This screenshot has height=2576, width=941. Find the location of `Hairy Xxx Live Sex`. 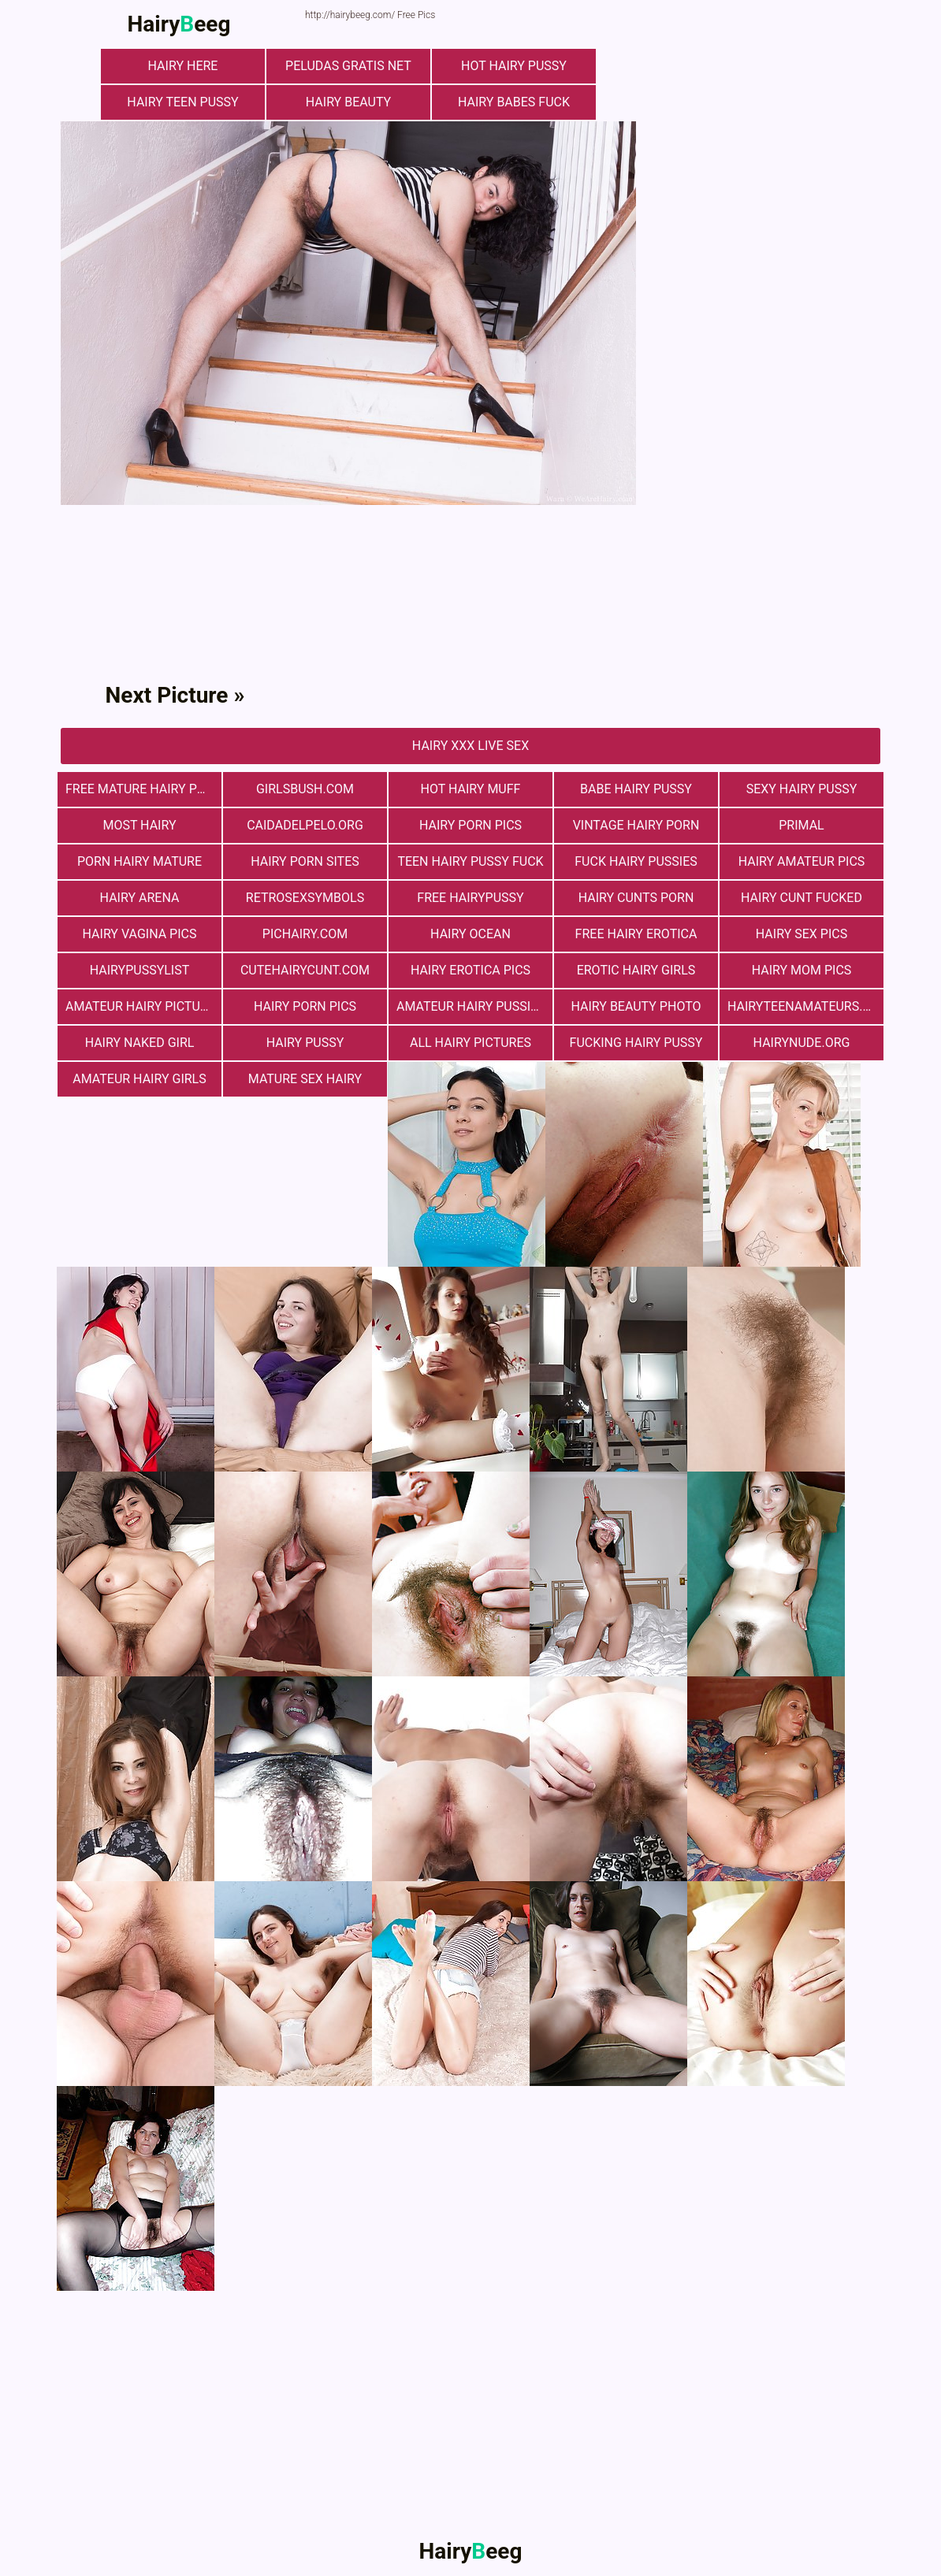

Hairy Xxx Live Sex is located at coordinates (470, 745).